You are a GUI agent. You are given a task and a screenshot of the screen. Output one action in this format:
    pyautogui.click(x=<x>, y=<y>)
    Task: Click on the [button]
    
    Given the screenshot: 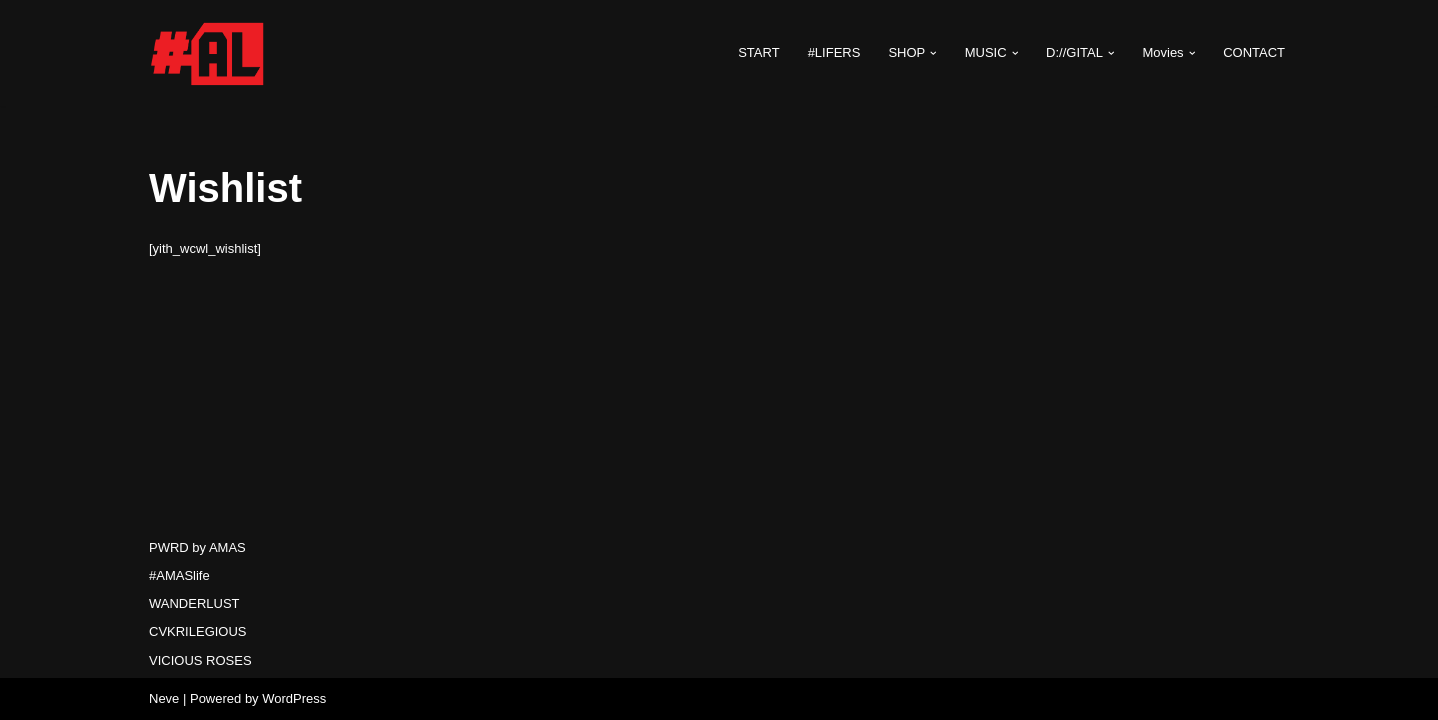 What is the action you would take?
    pyautogui.click(x=933, y=53)
    